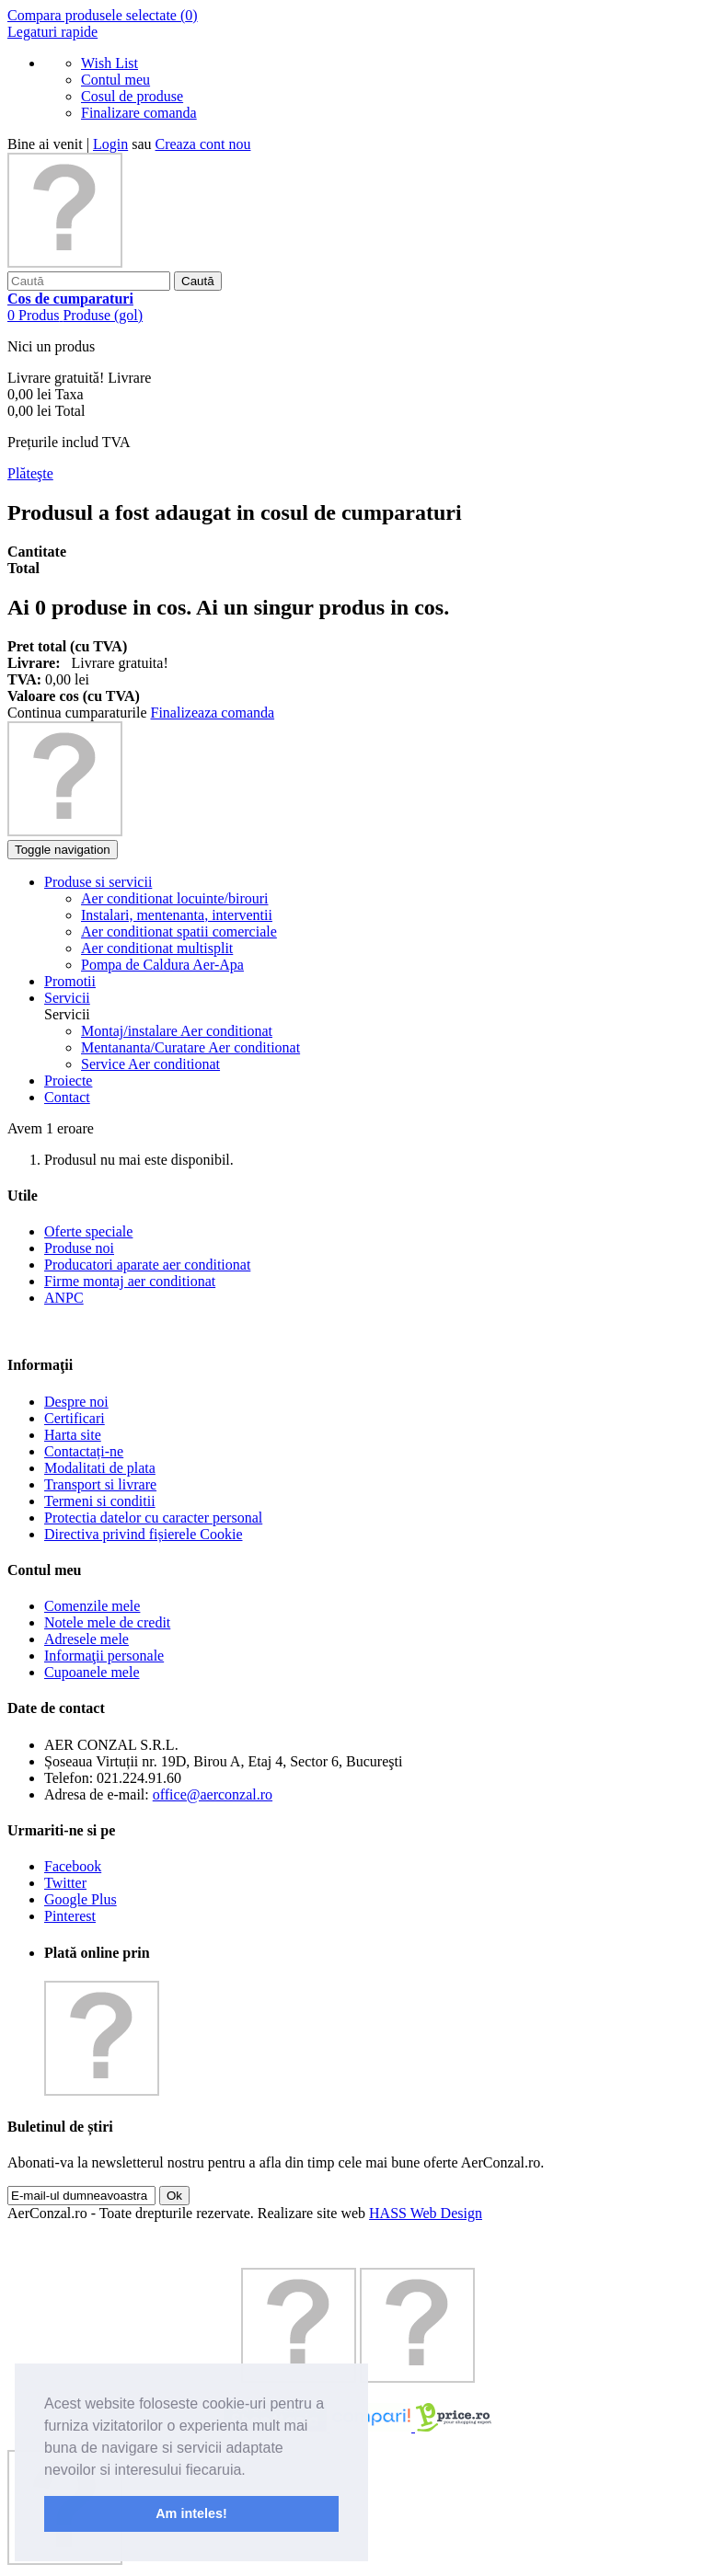 The height and width of the screenshot is (2576, 715). I want to click on Oferte speciale, so click(88, 1231).